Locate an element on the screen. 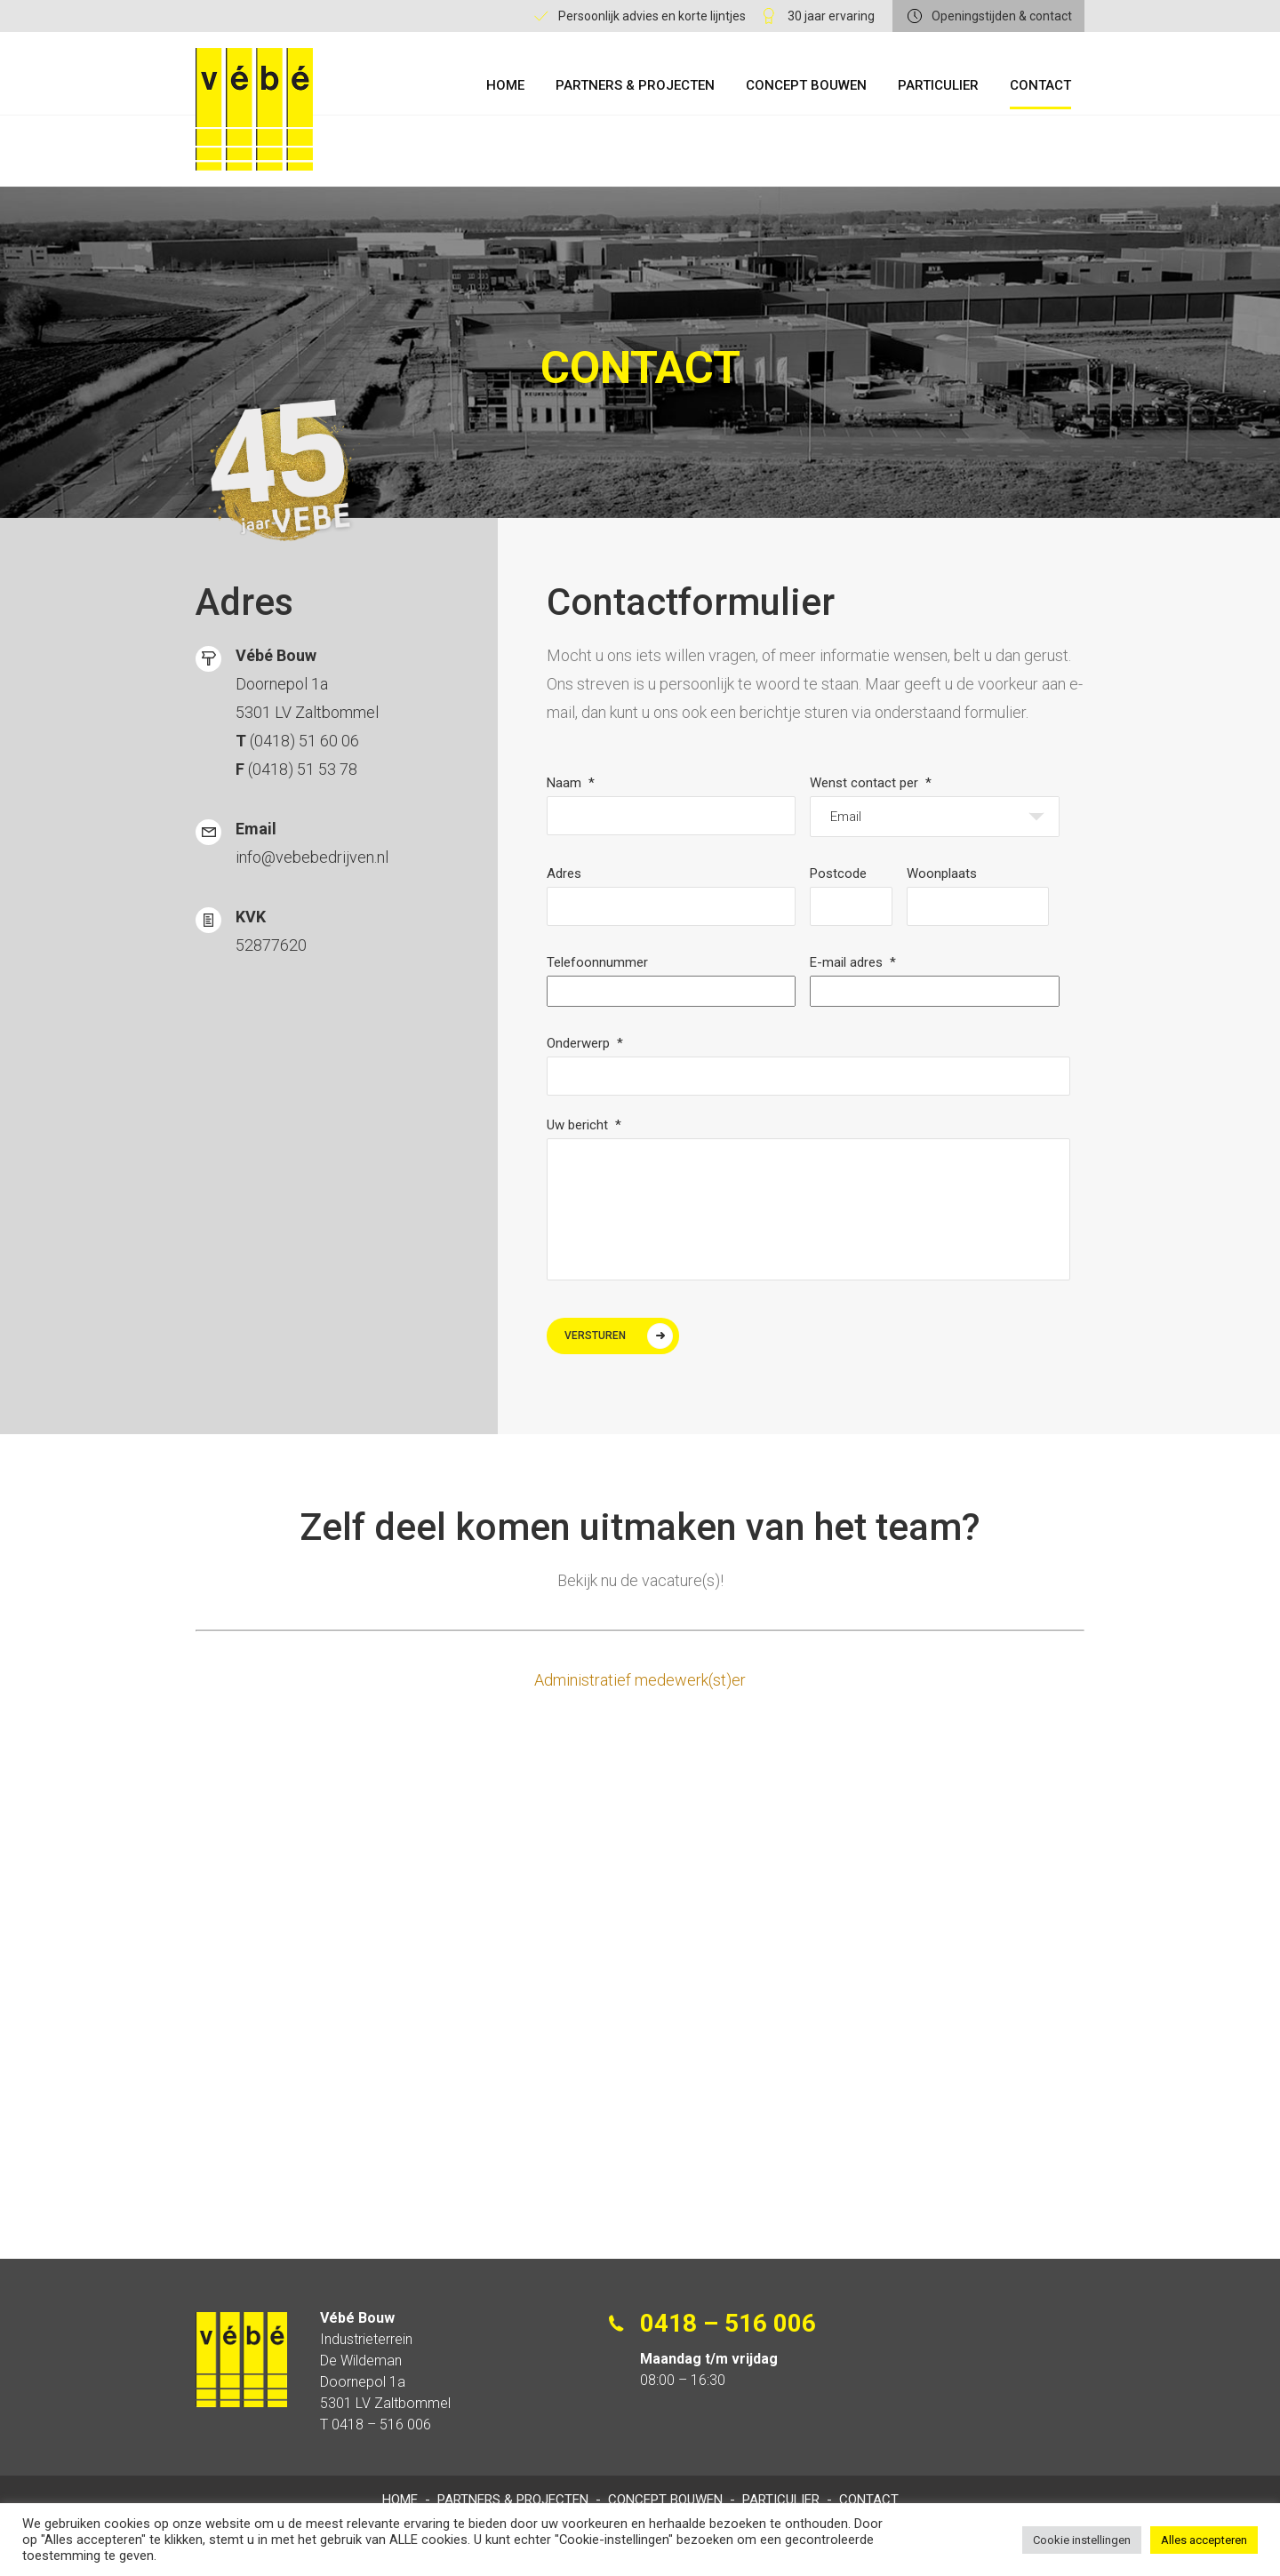 Image resolution: width=1280 pixels, height=2576 pixels. Woonplaats is located at coordinates (942, 873).